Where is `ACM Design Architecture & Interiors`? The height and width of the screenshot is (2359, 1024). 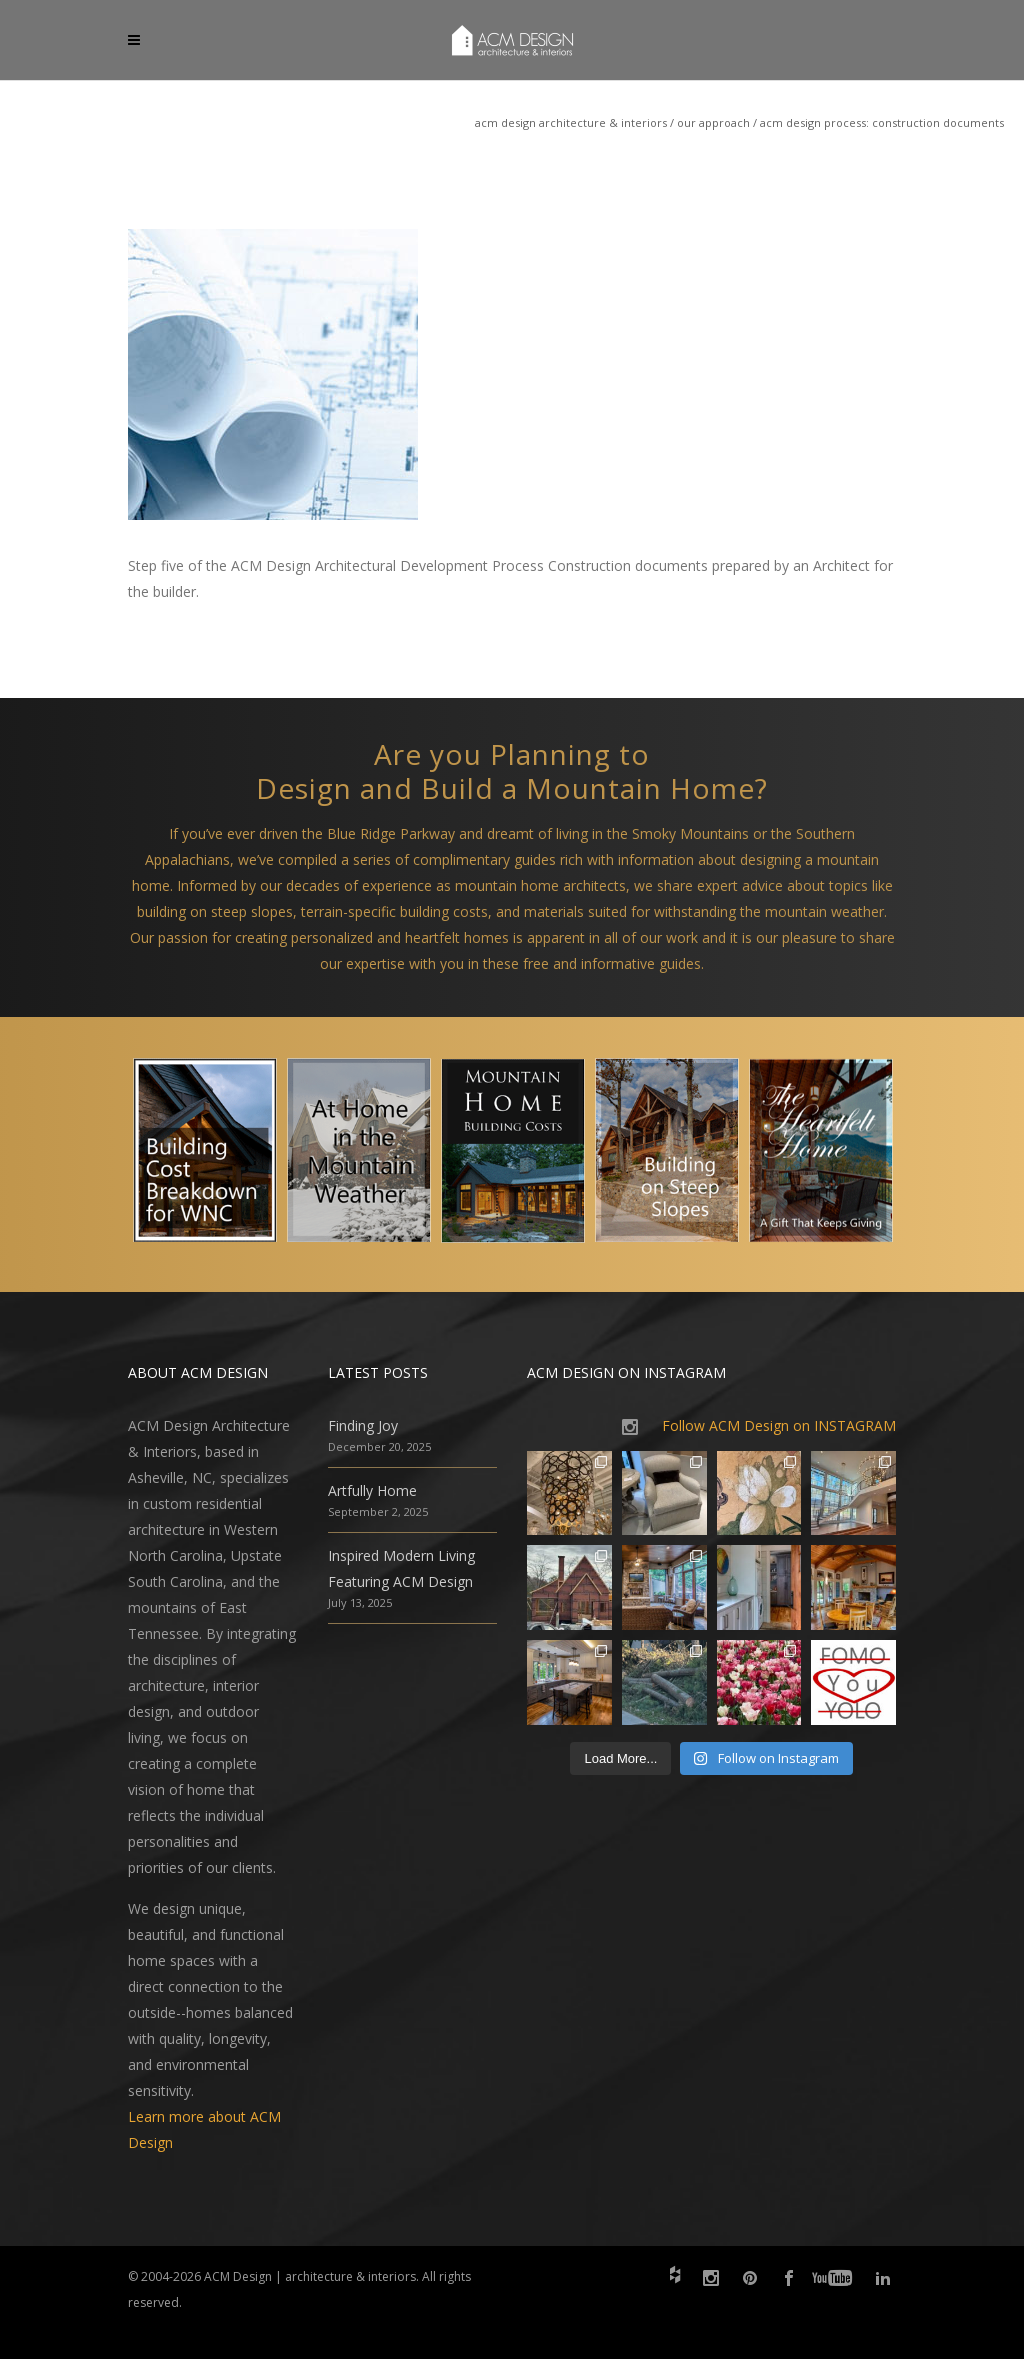
ACM Design Architecture & Interiors is located at coordinates (571, 122).